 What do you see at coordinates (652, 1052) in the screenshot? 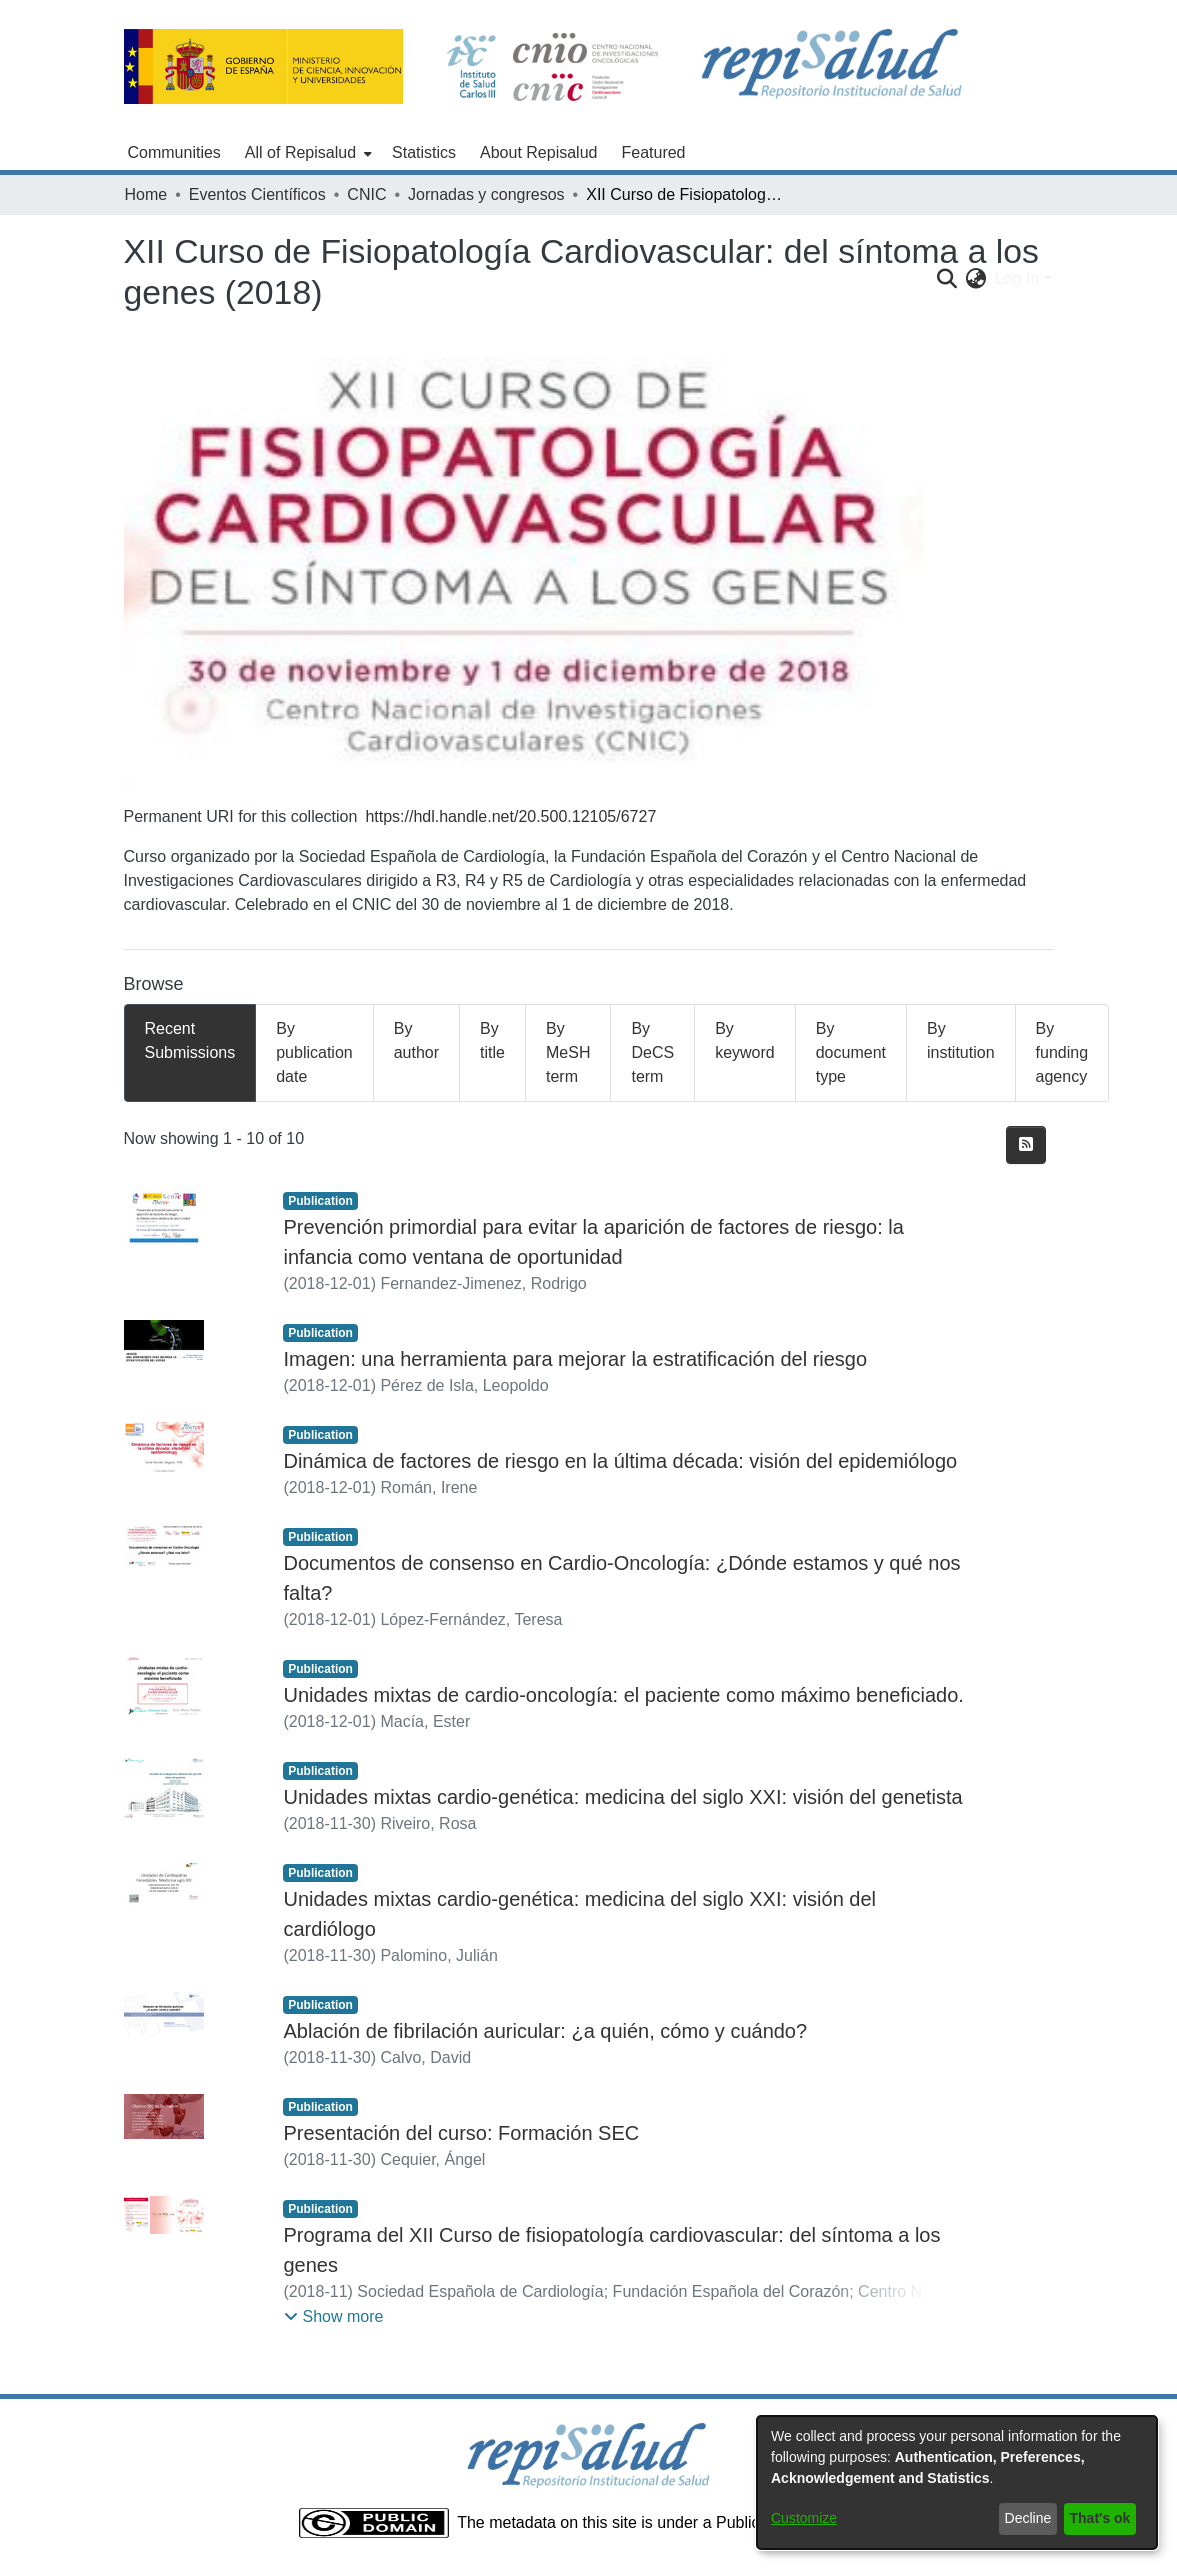
I see `By DeCS term [tab]` at bounding box center [652, 1052].